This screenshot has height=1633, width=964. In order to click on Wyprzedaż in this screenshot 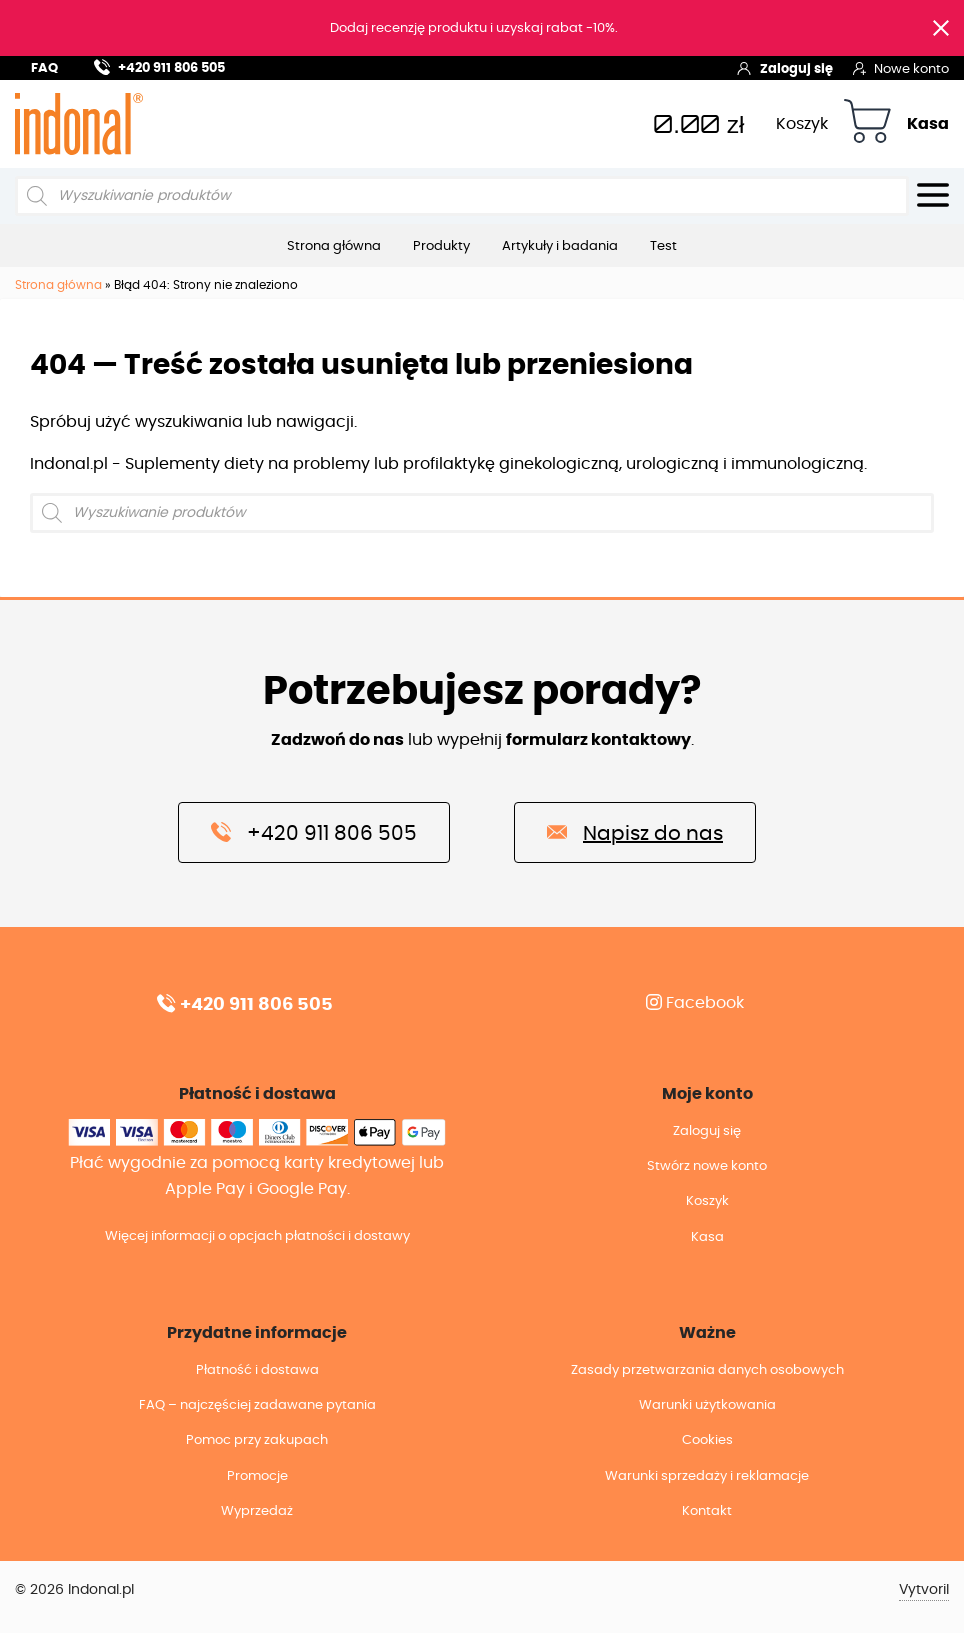, I will do `click(257, 1511)`.